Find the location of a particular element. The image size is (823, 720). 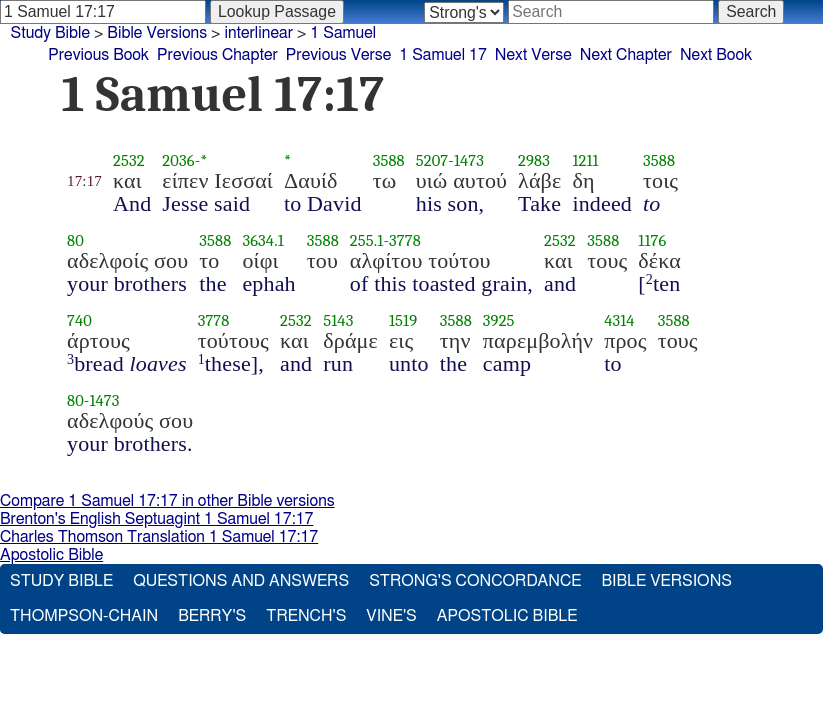

3588 is located at coordinates (389, 160).